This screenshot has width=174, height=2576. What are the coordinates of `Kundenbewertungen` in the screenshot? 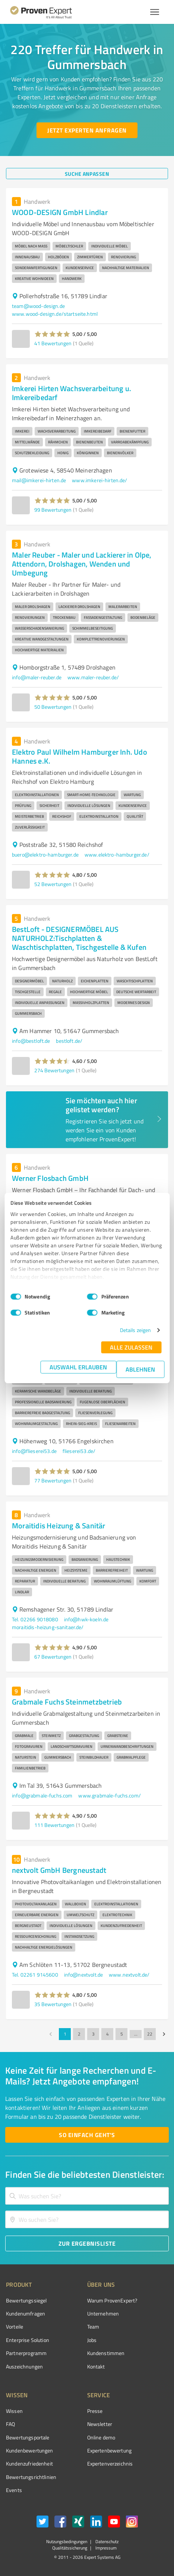 It's located at (29, 2450).